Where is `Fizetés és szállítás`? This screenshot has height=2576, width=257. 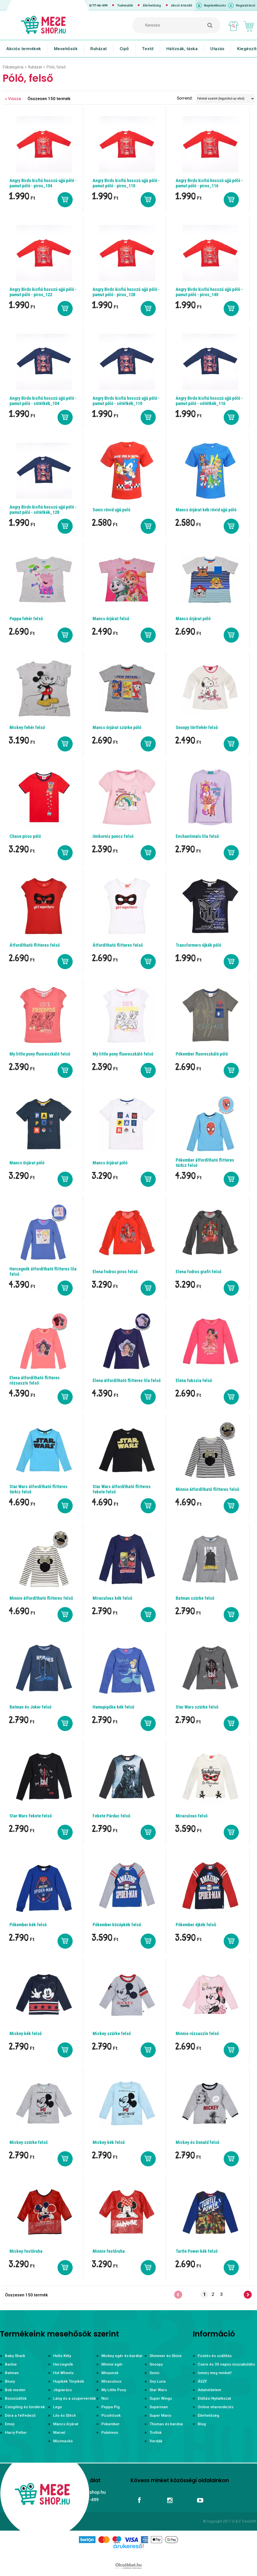
Fizetés és szállítás is located at coordinates (215, 2356).